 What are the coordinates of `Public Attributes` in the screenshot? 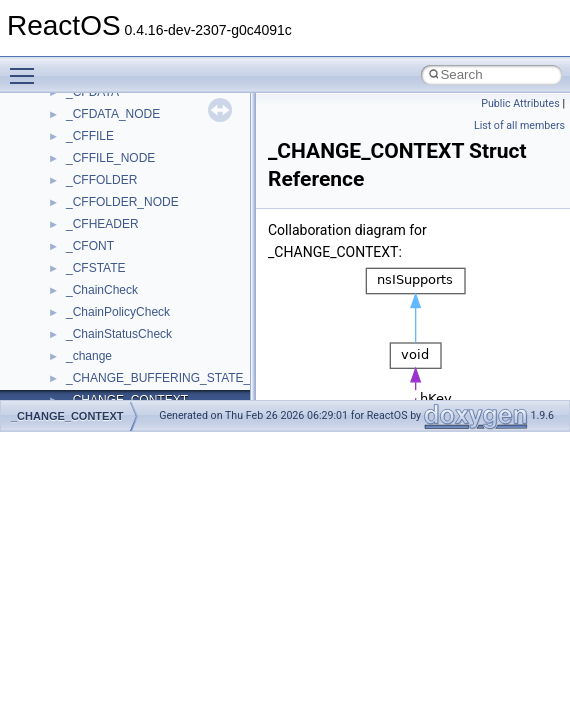 It's located at (520, 103).